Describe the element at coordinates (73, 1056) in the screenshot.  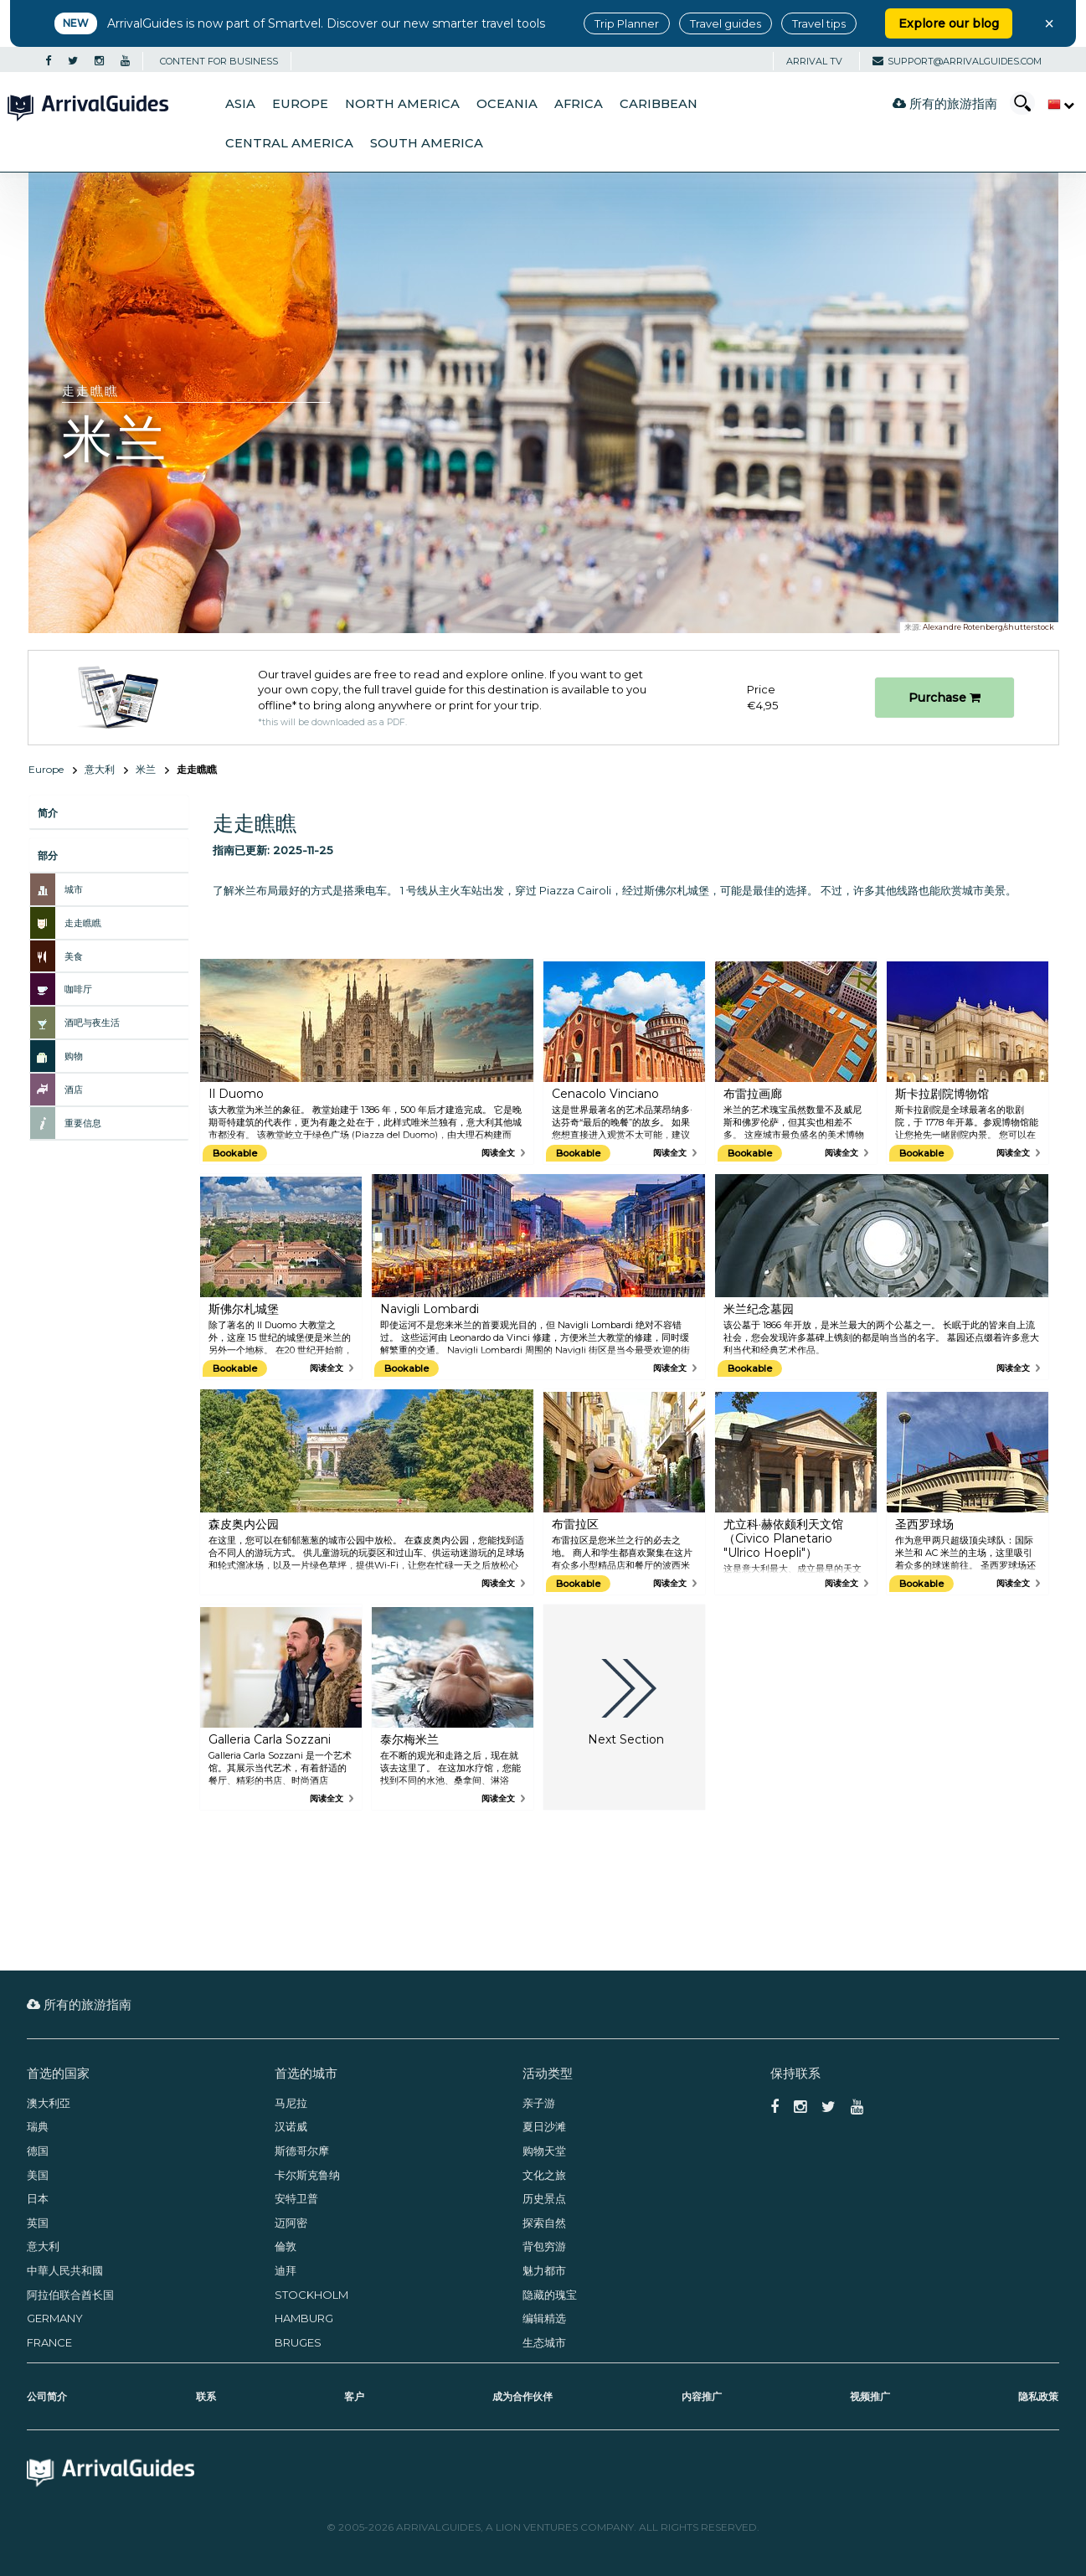
I see `购物` at that location.